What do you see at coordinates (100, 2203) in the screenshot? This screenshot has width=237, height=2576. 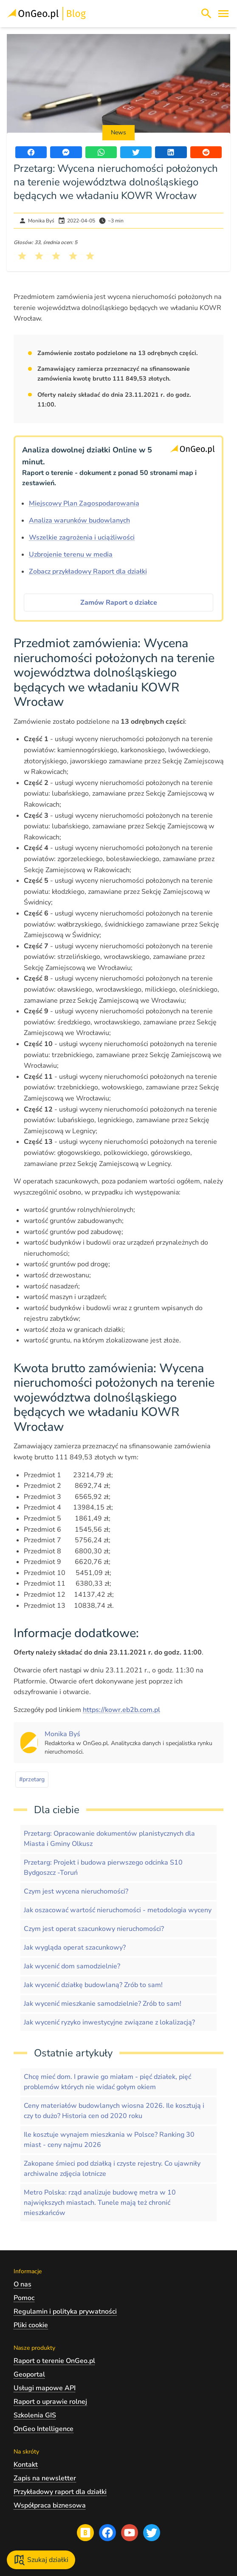 I see `Metro Polska: rząd analizuje budowę metra w 10 największych miastach. Tunele mają też chronić mieszkańców` at bounding box center [100, 2203].